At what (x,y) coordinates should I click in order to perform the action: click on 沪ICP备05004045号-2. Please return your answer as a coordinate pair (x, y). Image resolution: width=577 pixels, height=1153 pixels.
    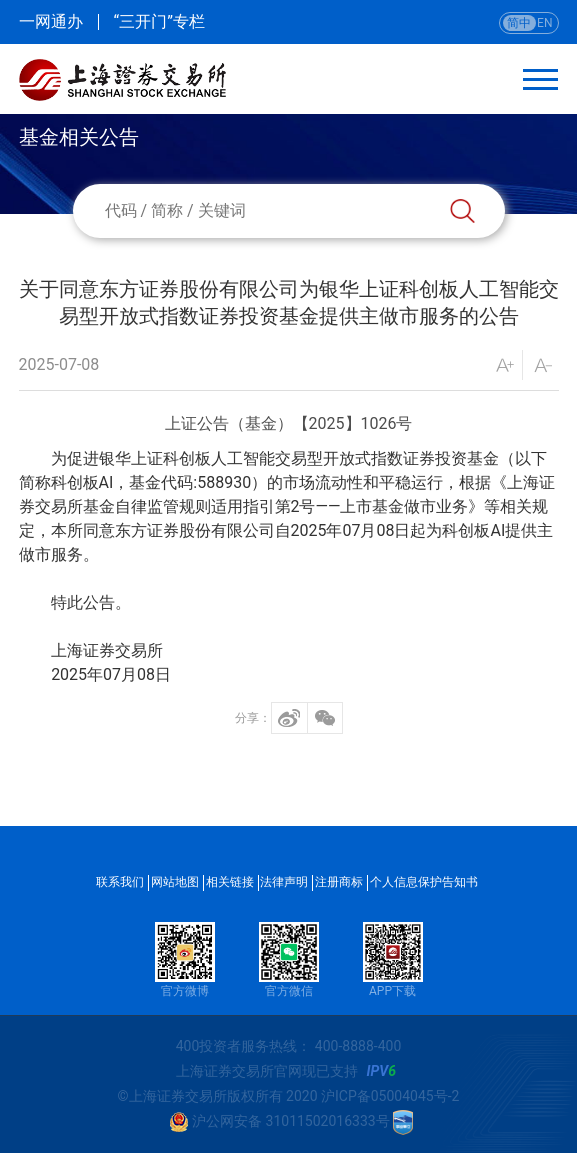
    Looking at the image, I should click on (390, 1096).